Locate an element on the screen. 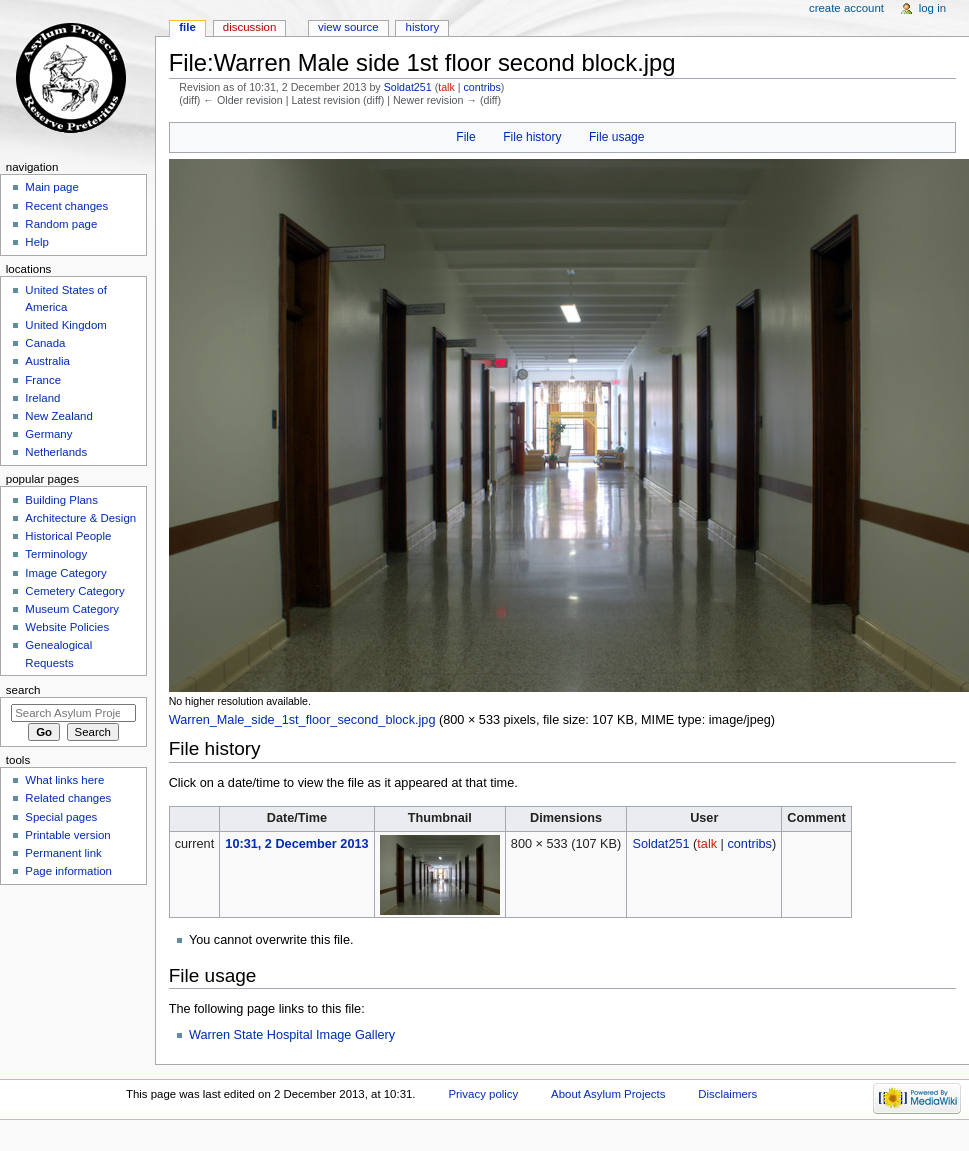 This screenshot has height=1151, width=969. Special pages is located at coordinates (61, 817).